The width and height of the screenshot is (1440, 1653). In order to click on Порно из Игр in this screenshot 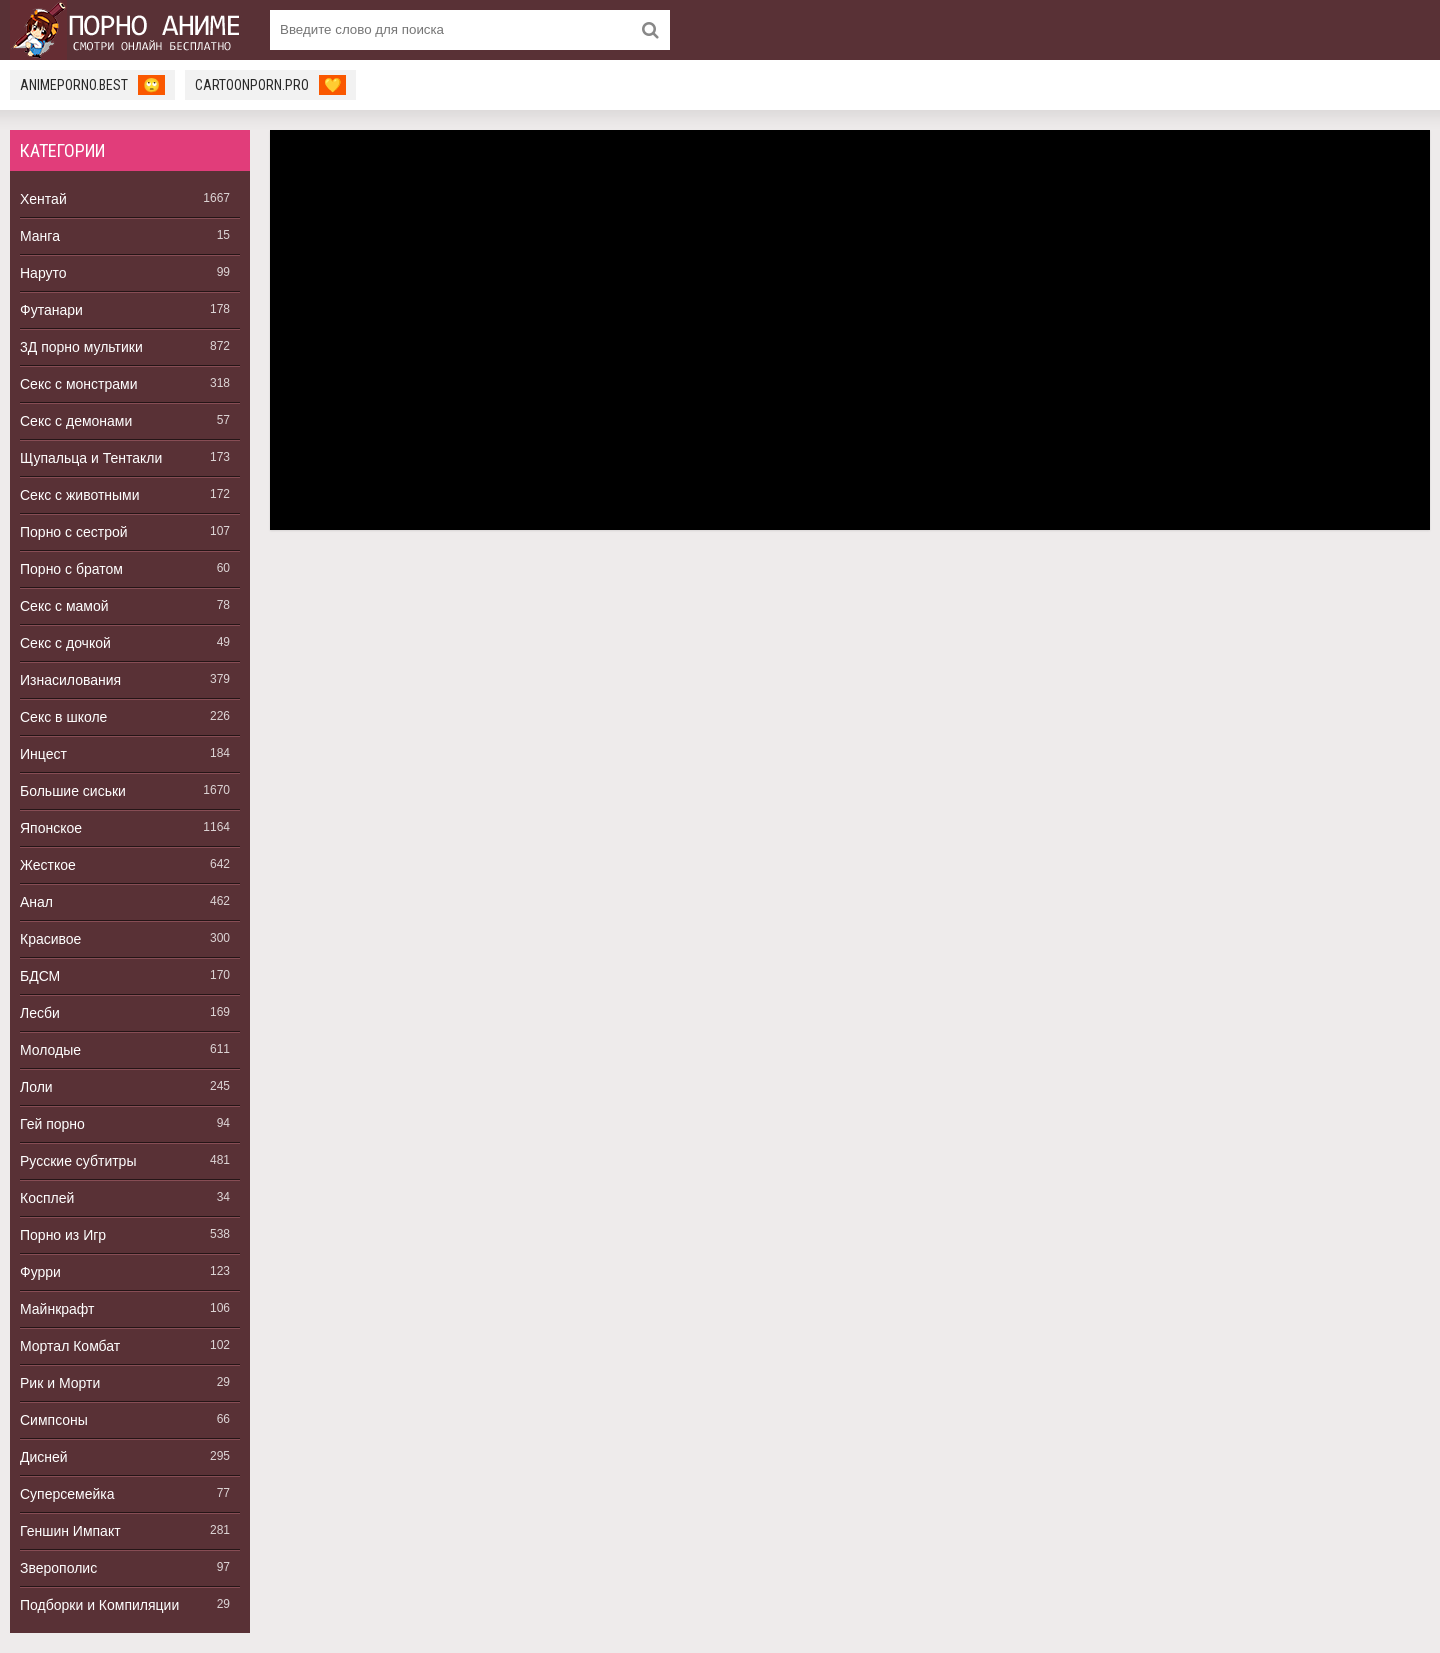, I will do `click(63, 1235)`.